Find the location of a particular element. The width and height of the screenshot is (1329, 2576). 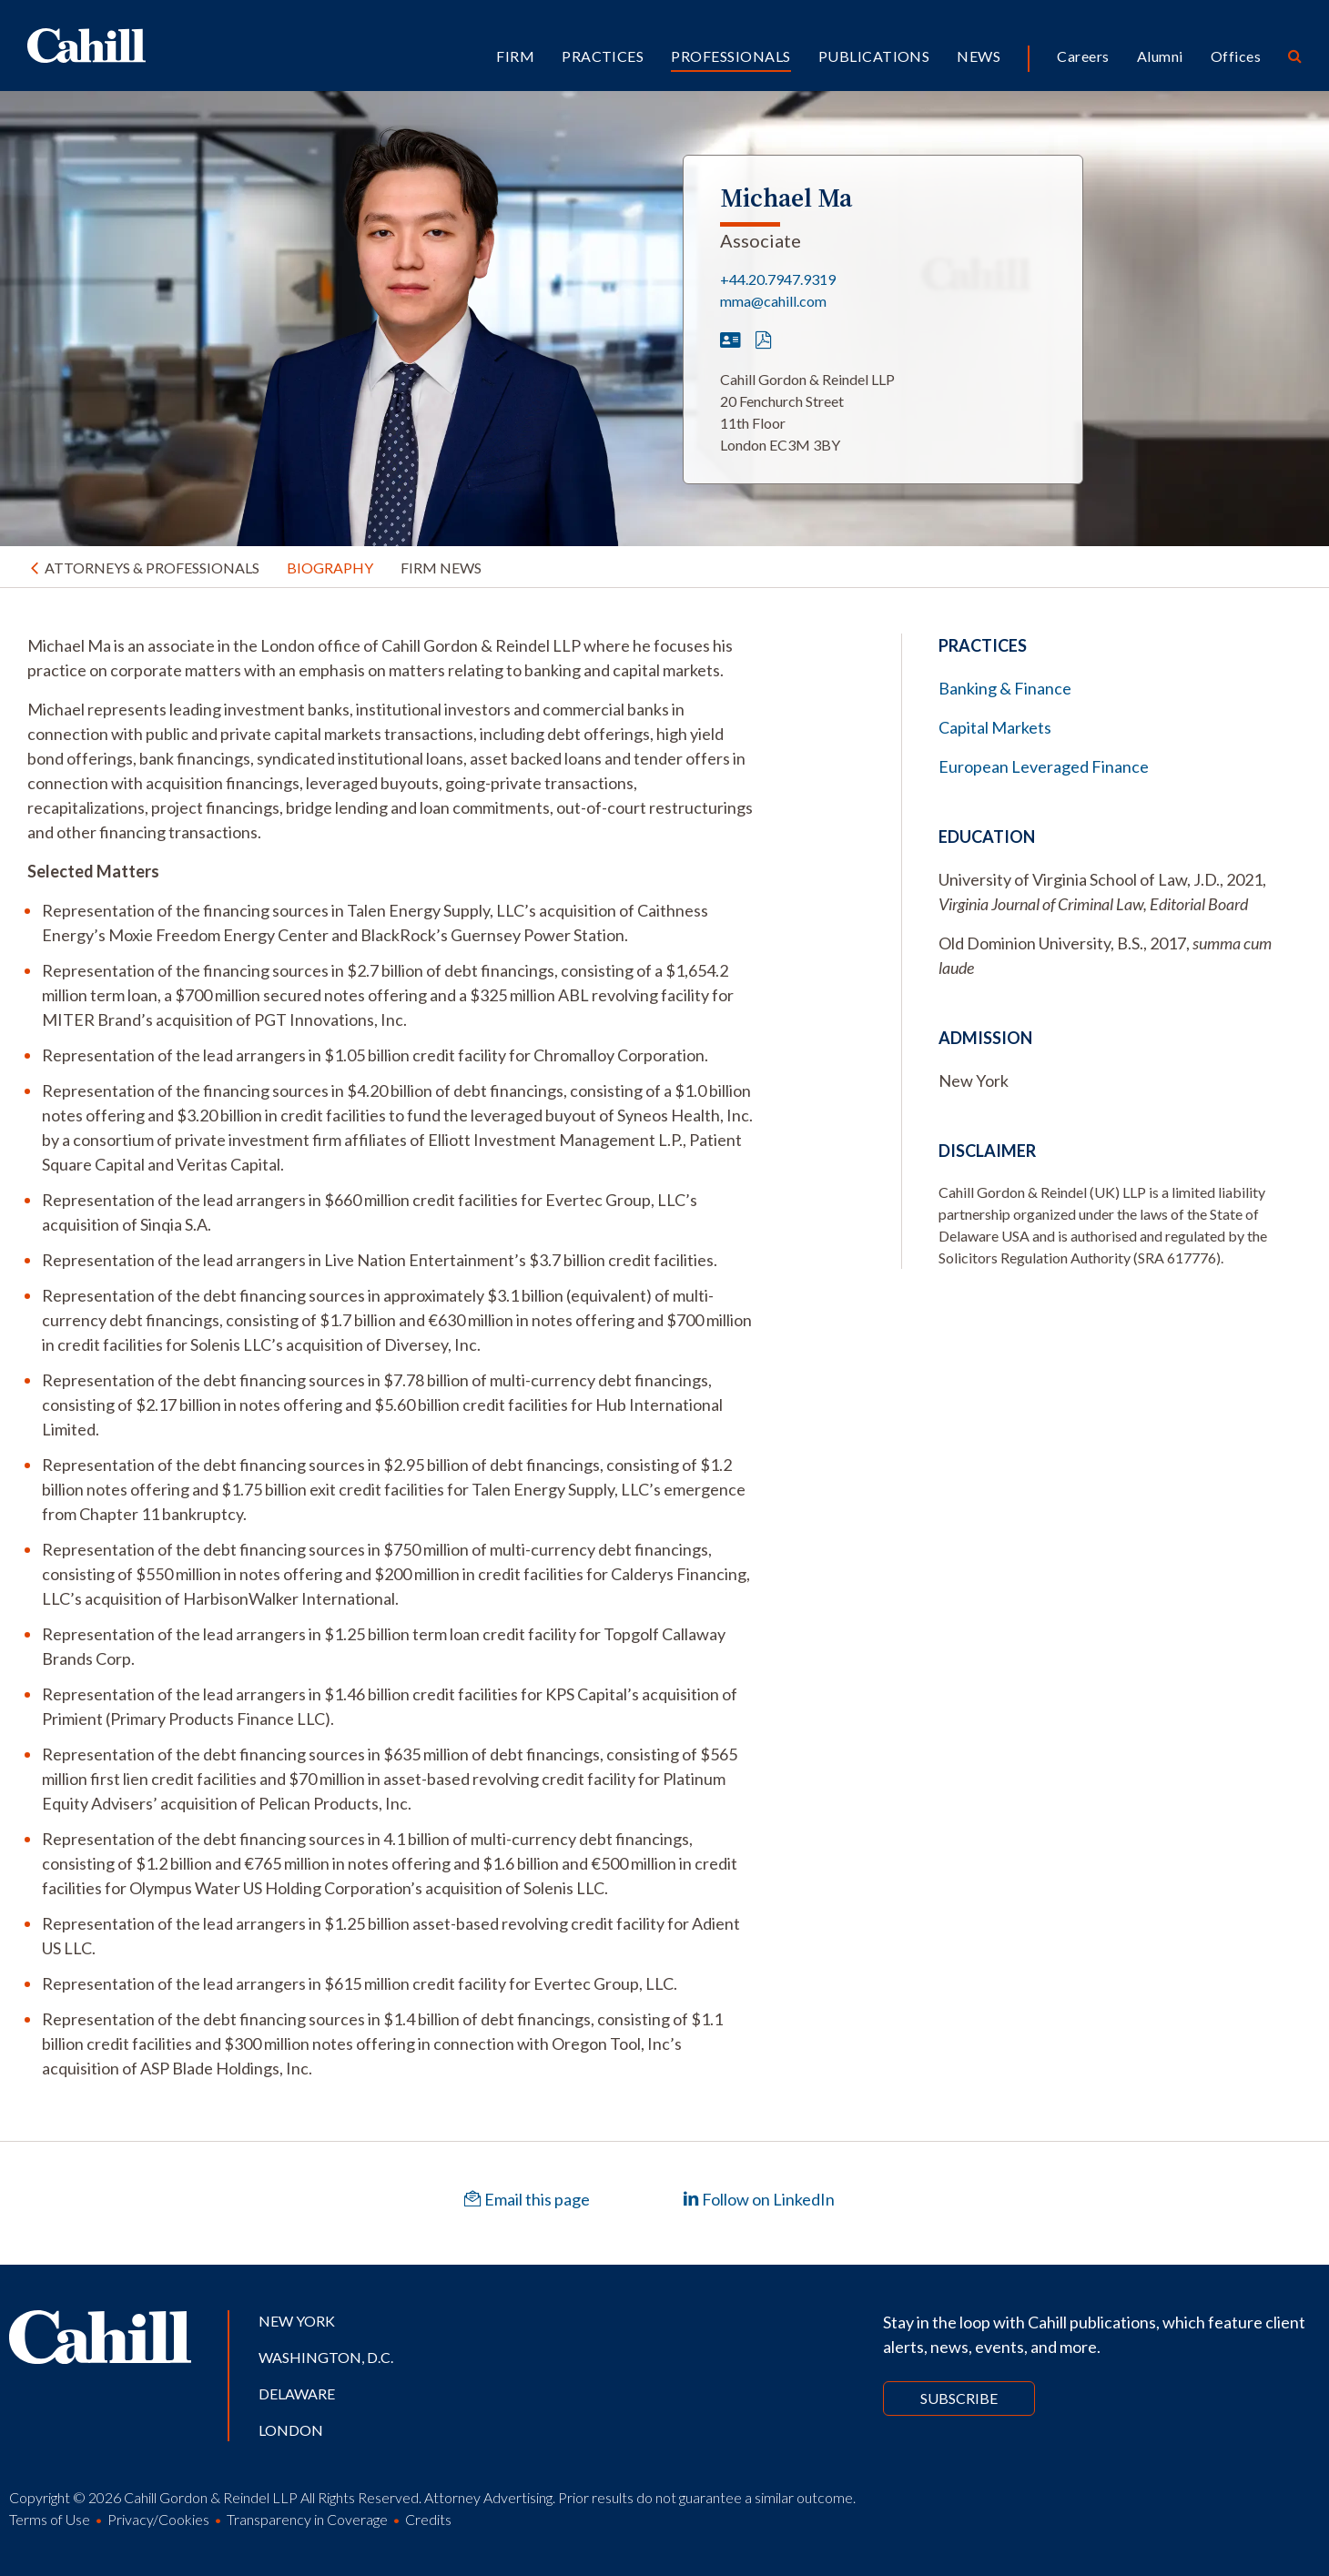

Capital Markets is located at coordinates (994, 727).